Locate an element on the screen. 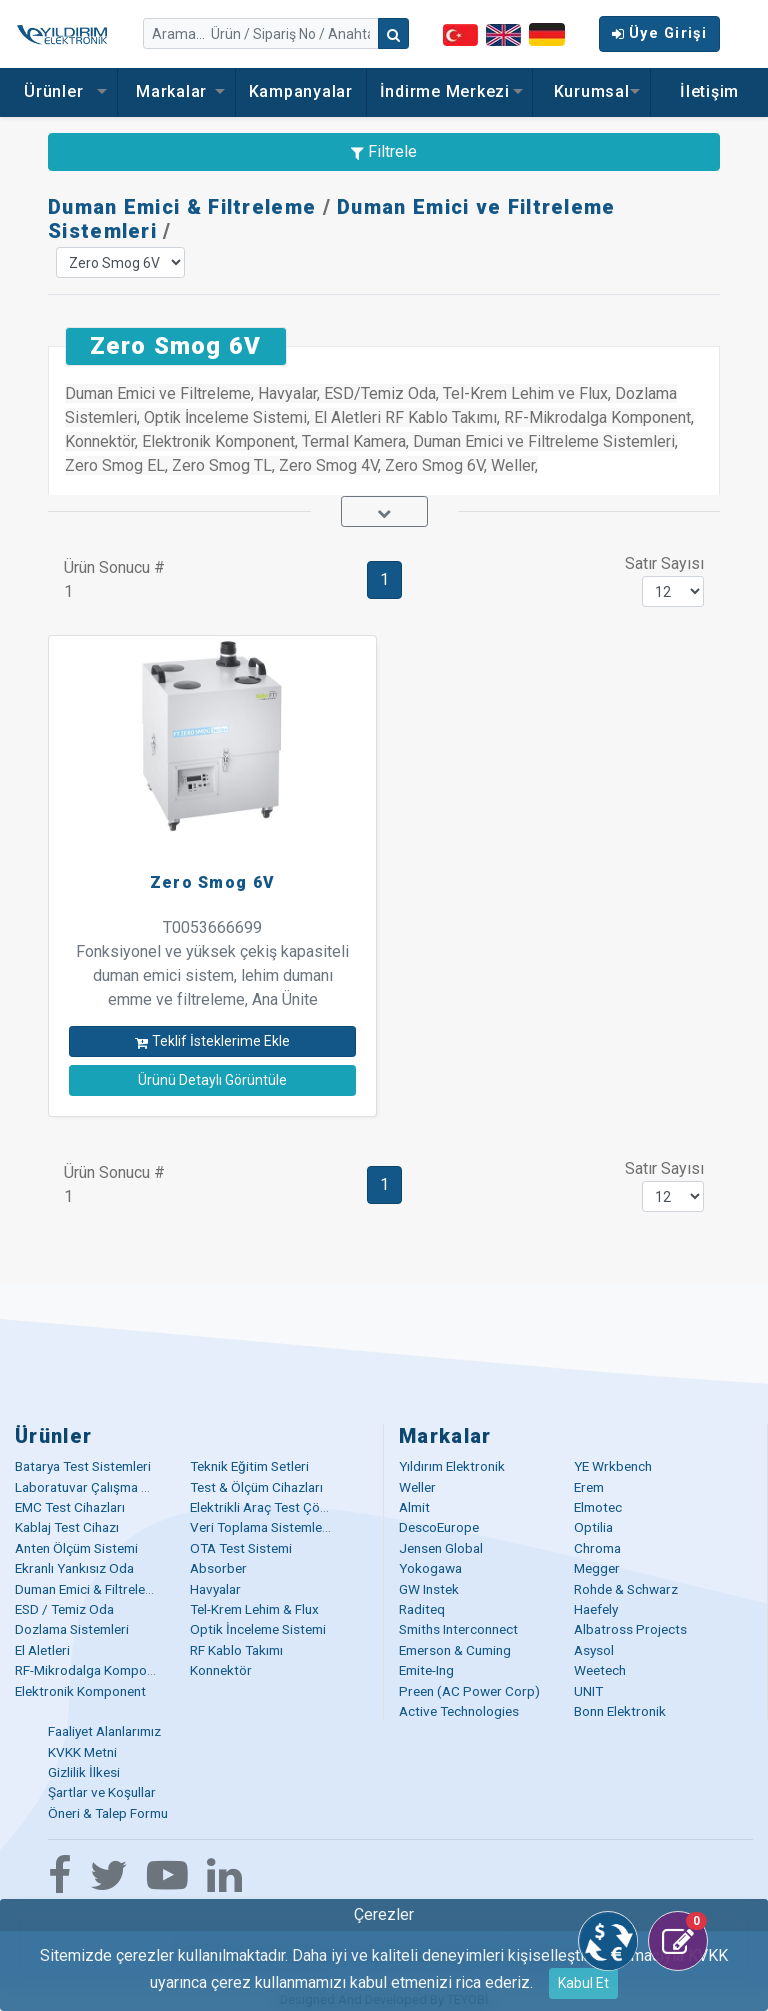 Image resolution: width=768 pixels, height=2011 pixels. Kablaj Test Cihazı is located at coordinates (67, 1527).